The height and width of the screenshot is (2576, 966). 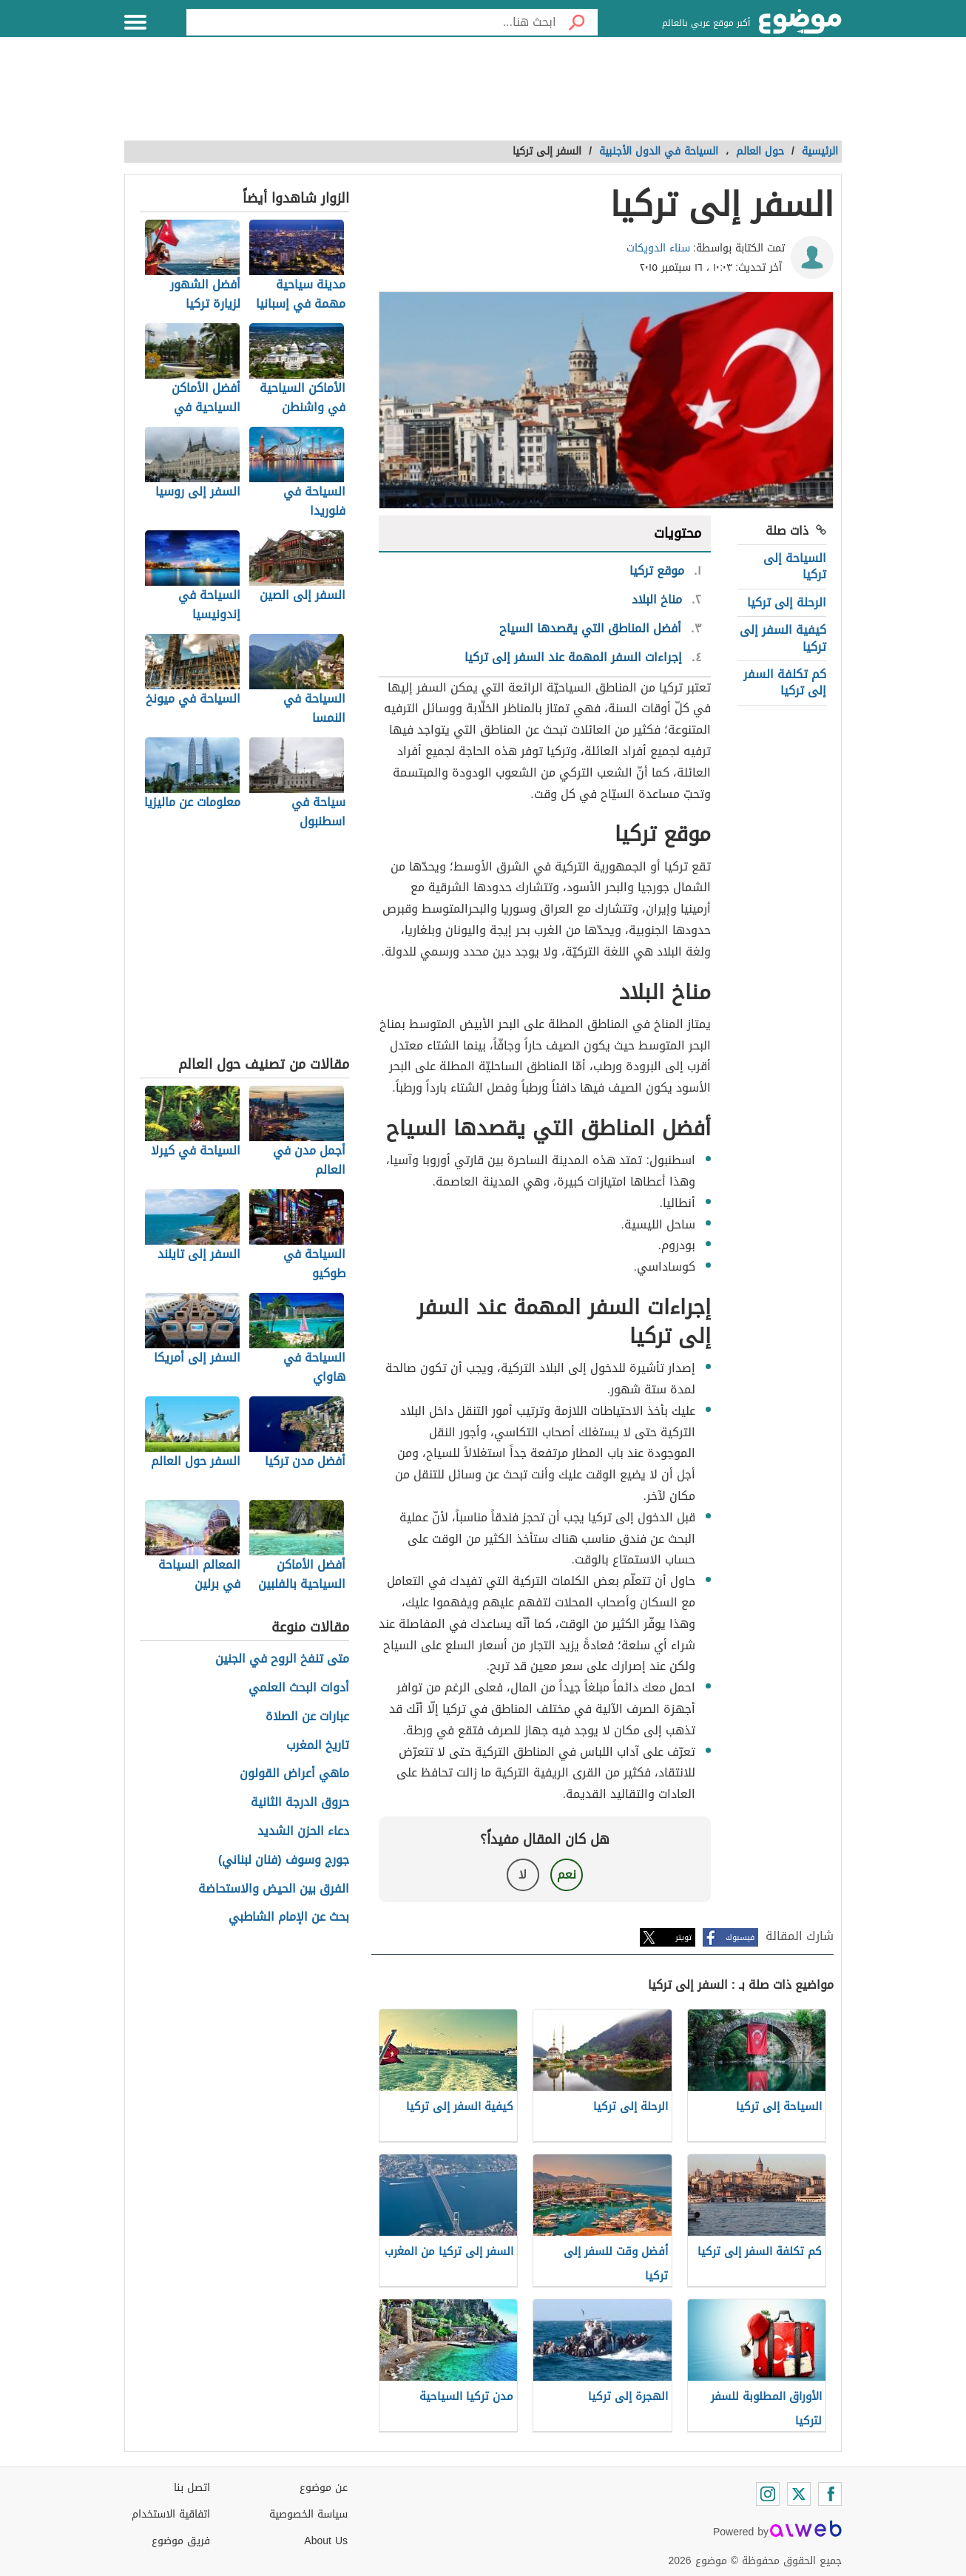 I want to click on دعاء الحزن الشديد, so click(x=303, y=1831).